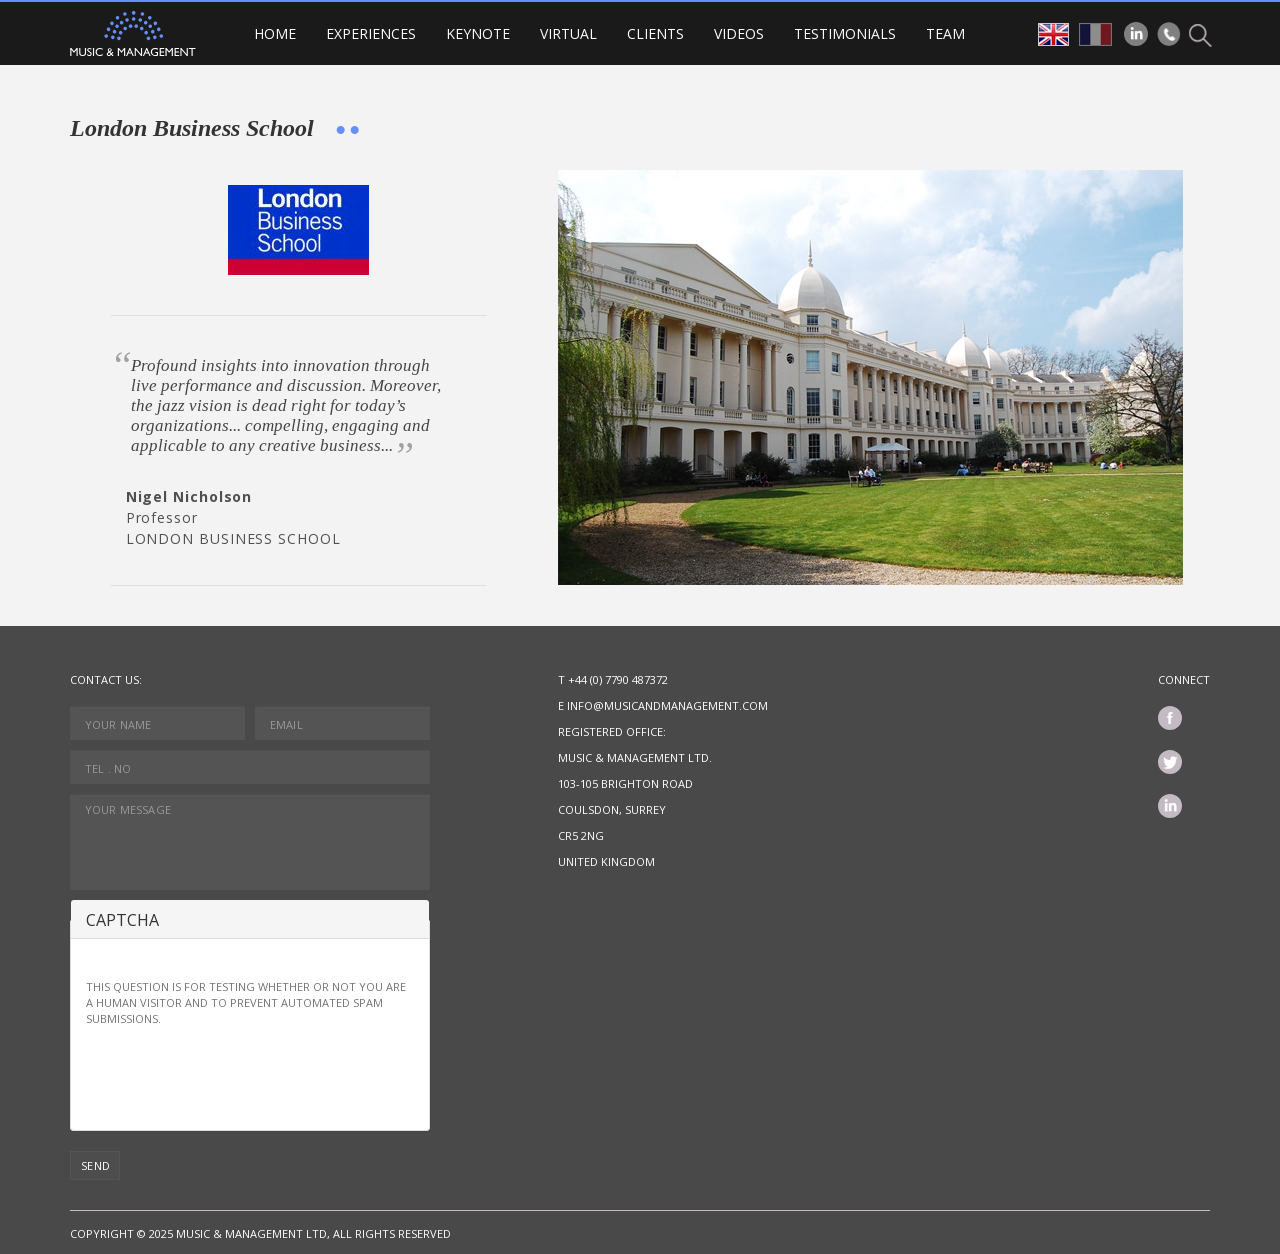 This screenshot has width=1280, height=1254. What do you see at coordinates (96, 1165) in the screenshot?
I see `Send` at bounding box center [96, 1165].